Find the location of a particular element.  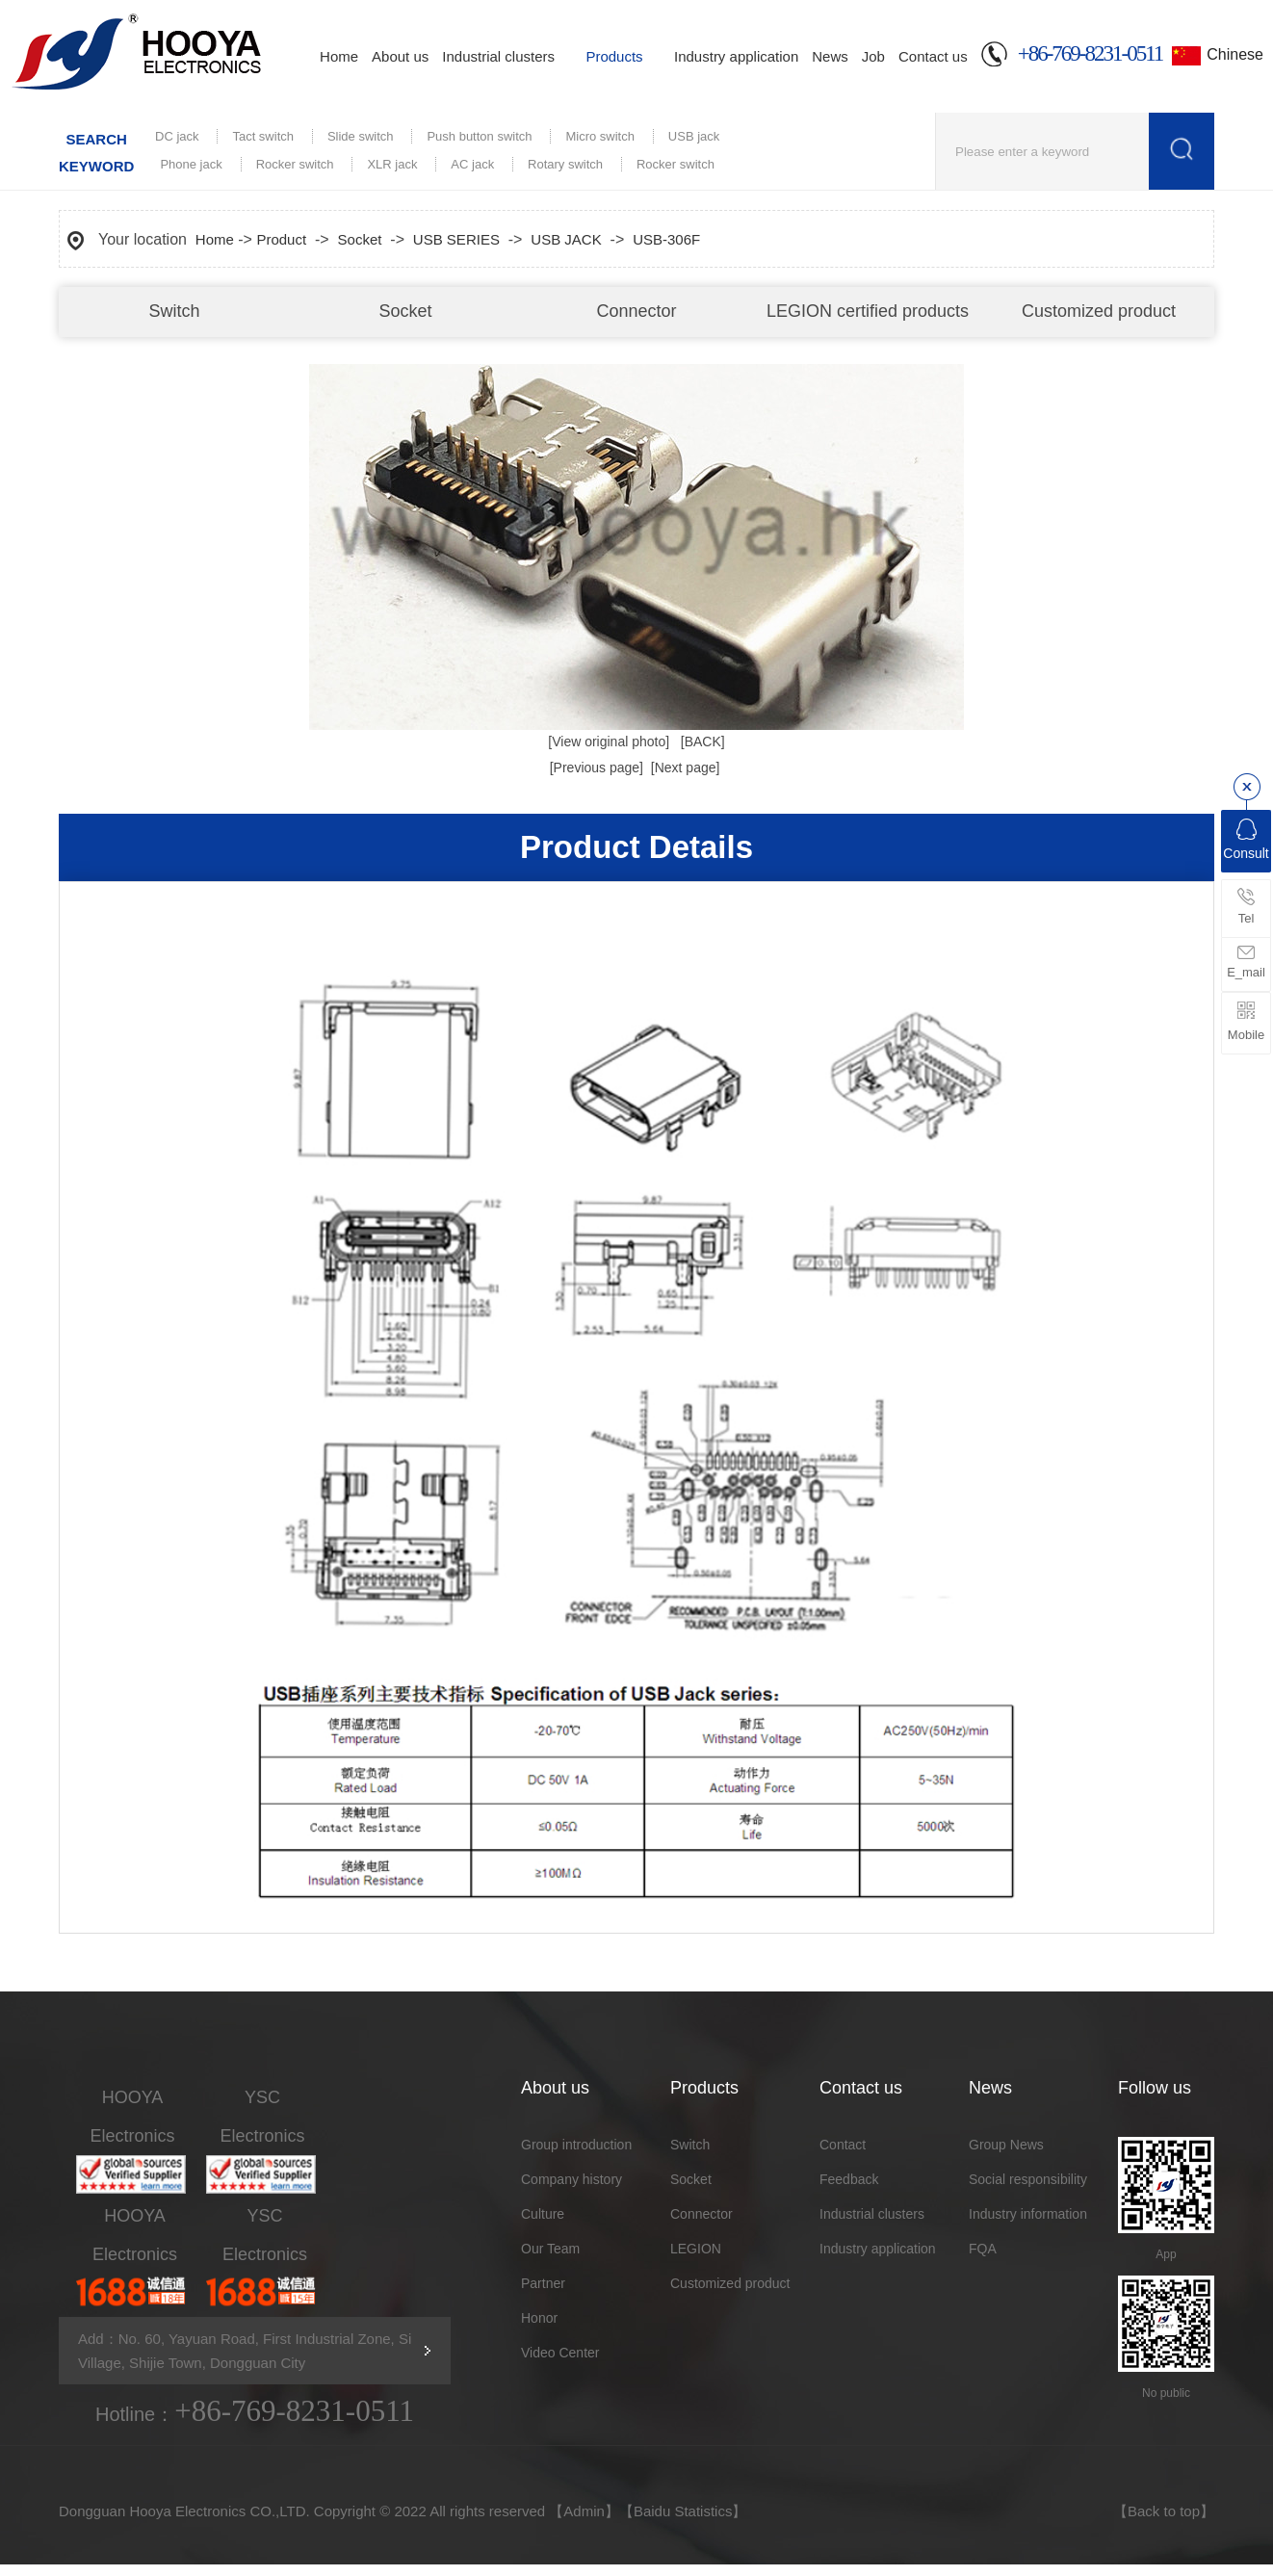

Company history is located at coordinates (571, 2179).